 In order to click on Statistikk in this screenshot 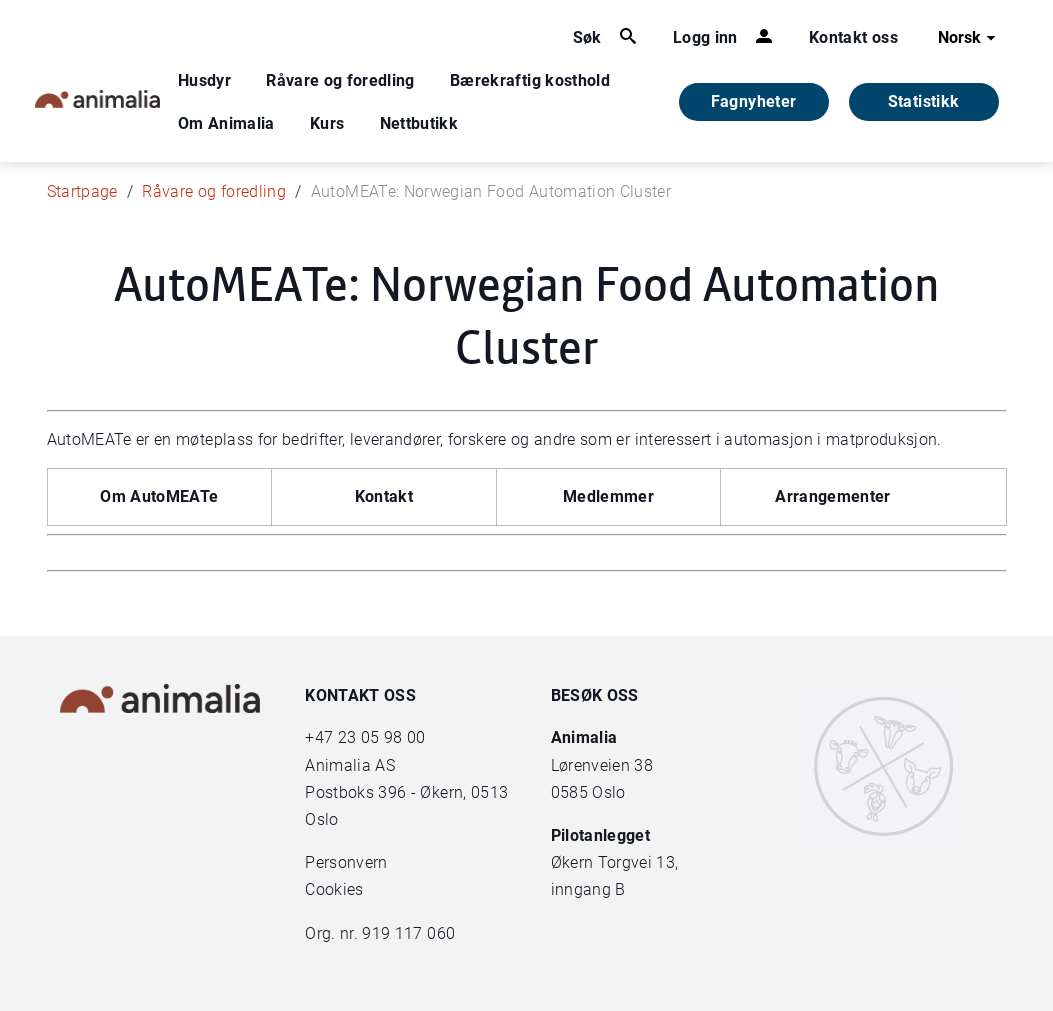, I will do `click(924, 101)`.